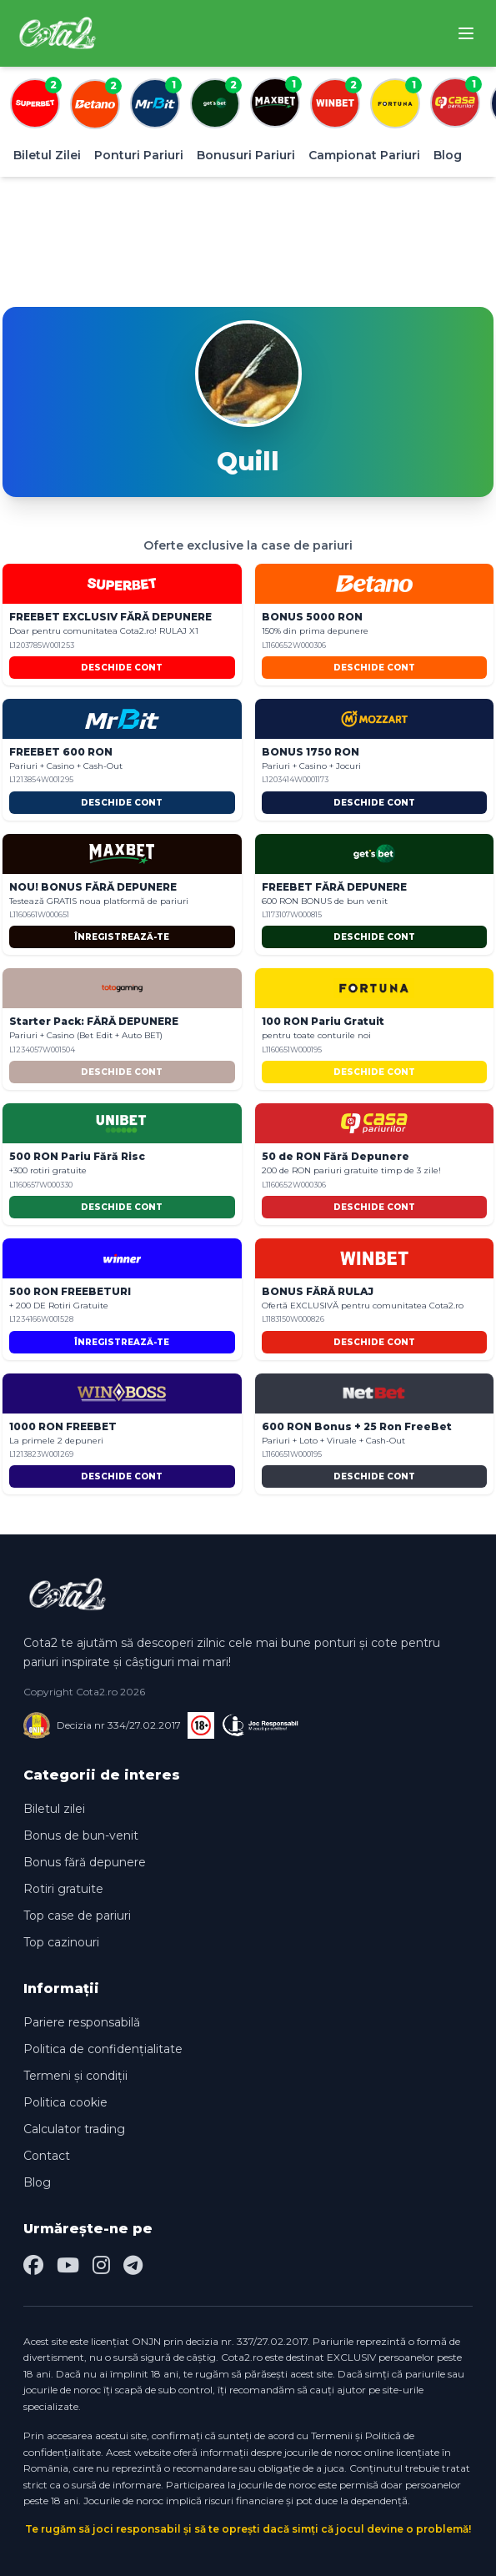 The height and width of the screenshot is (2576, 496). I want to click on Bonusuri Pariuri, so click(246, 155).